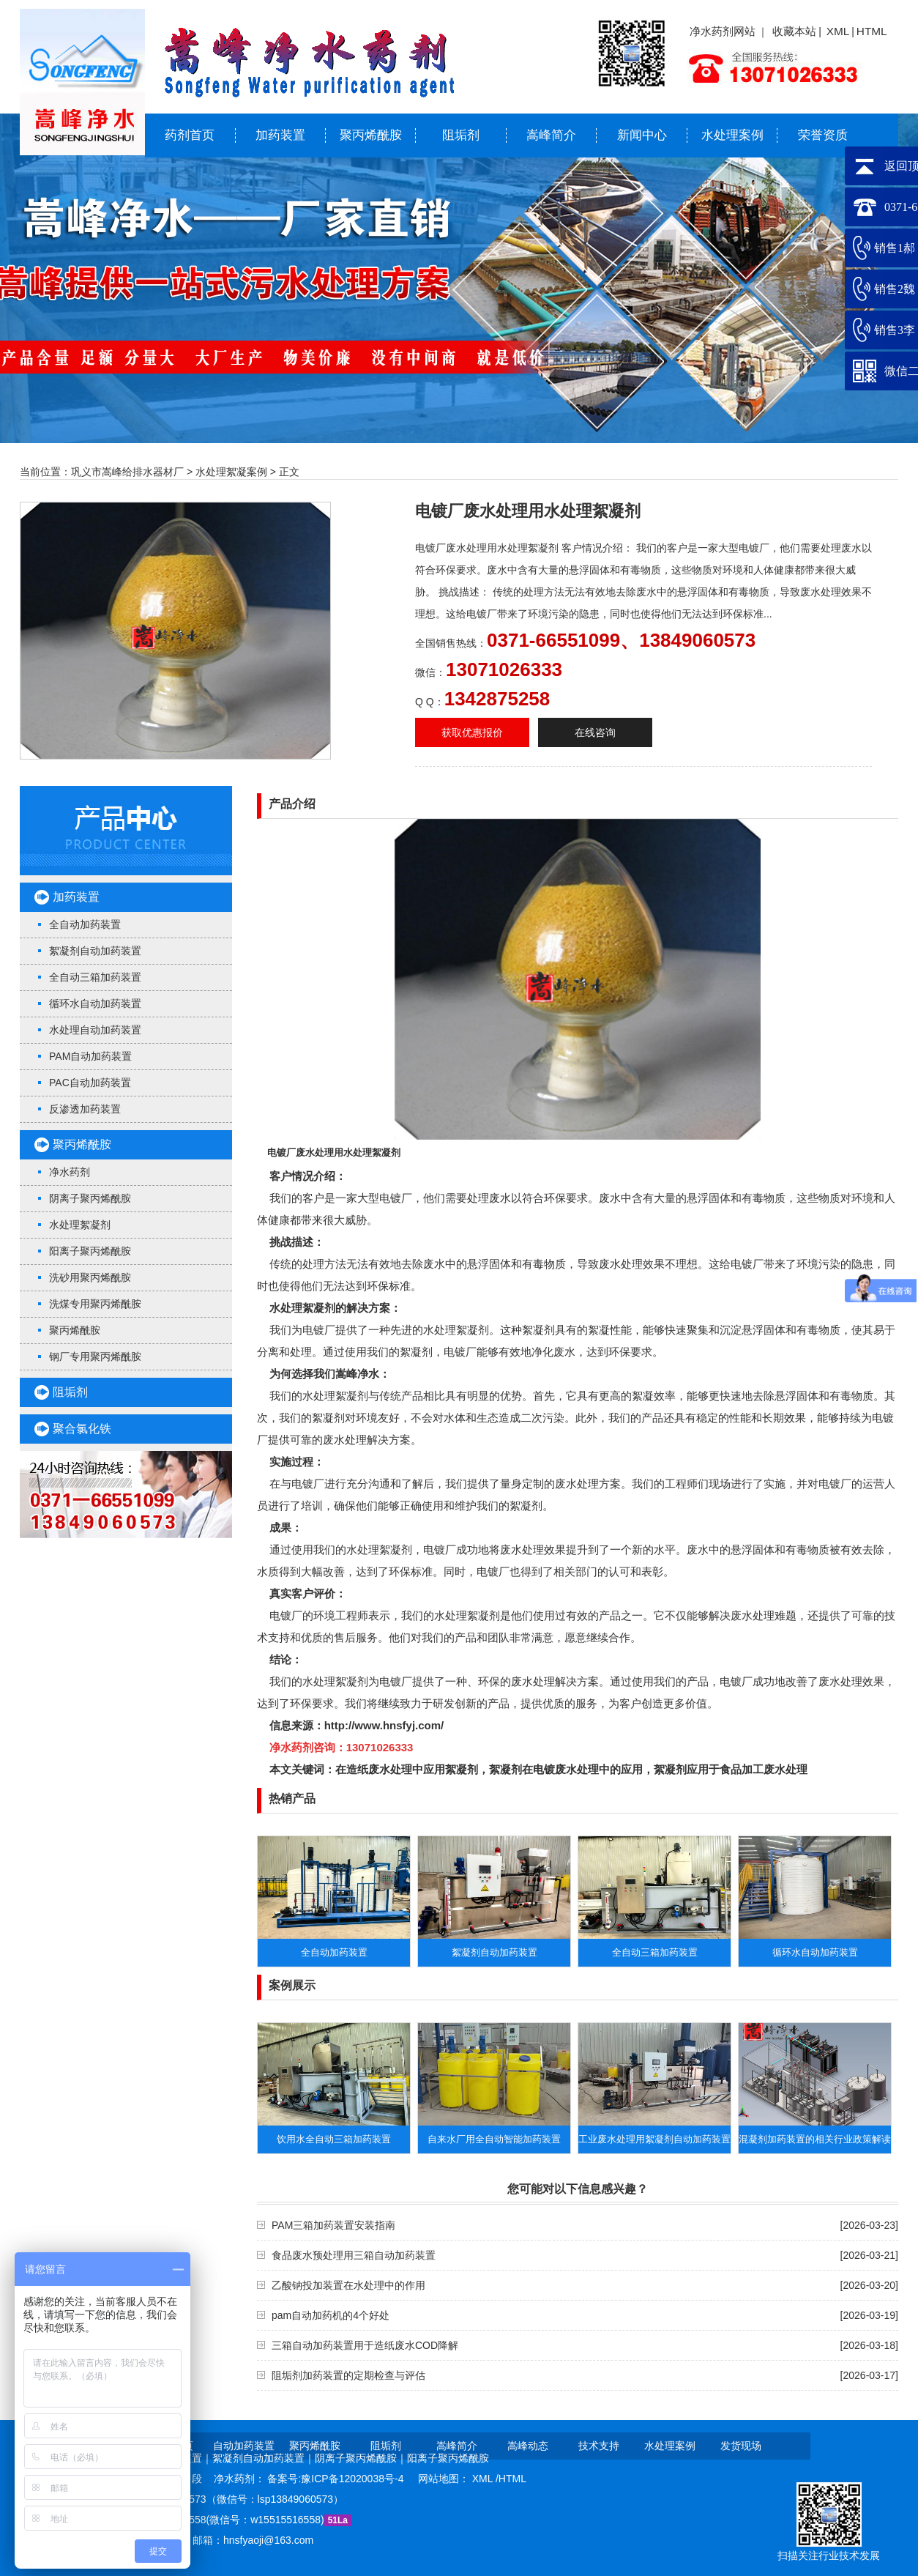  I want to click on 药剂首页, so click(189, 135).